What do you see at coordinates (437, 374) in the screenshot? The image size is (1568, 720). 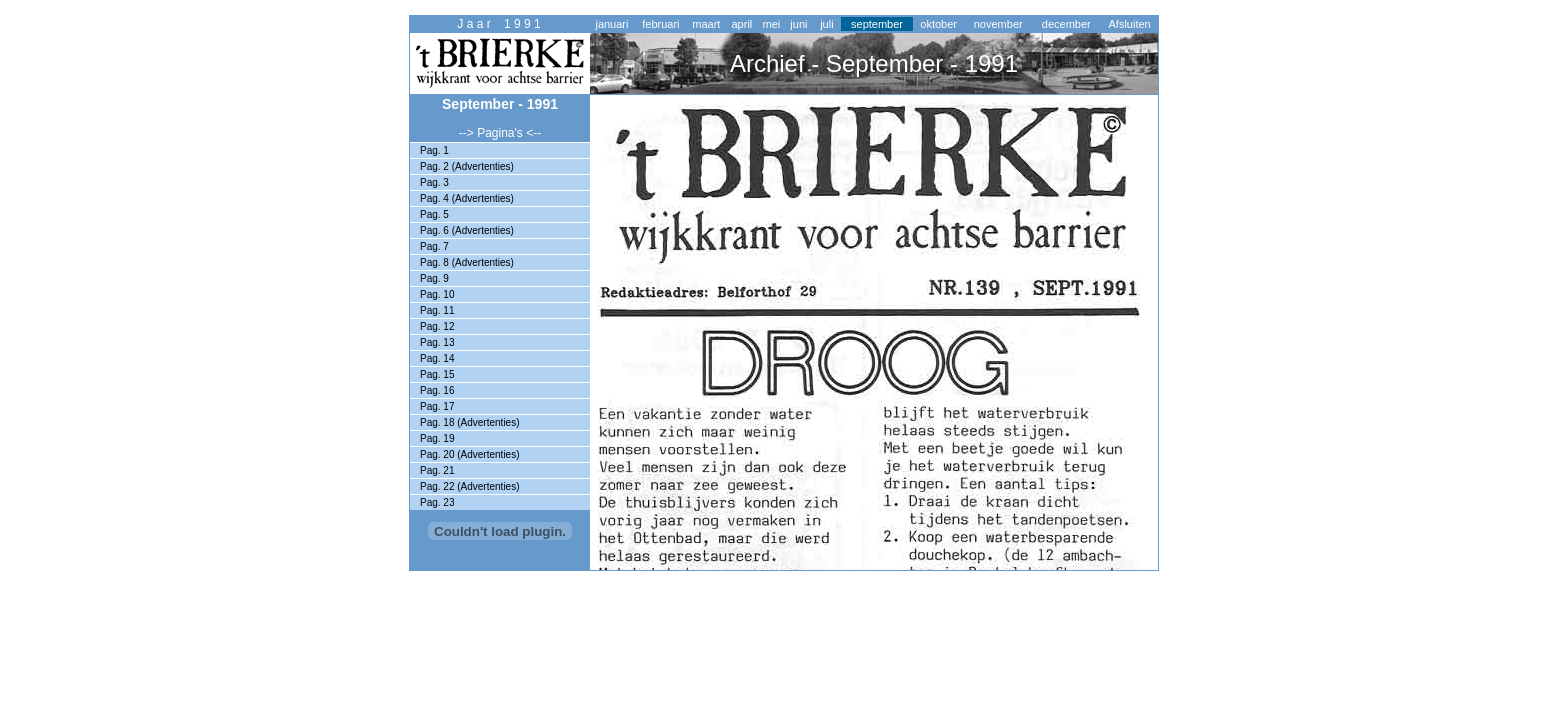 I see `Pag. 15` at bounding box center [437, 374].